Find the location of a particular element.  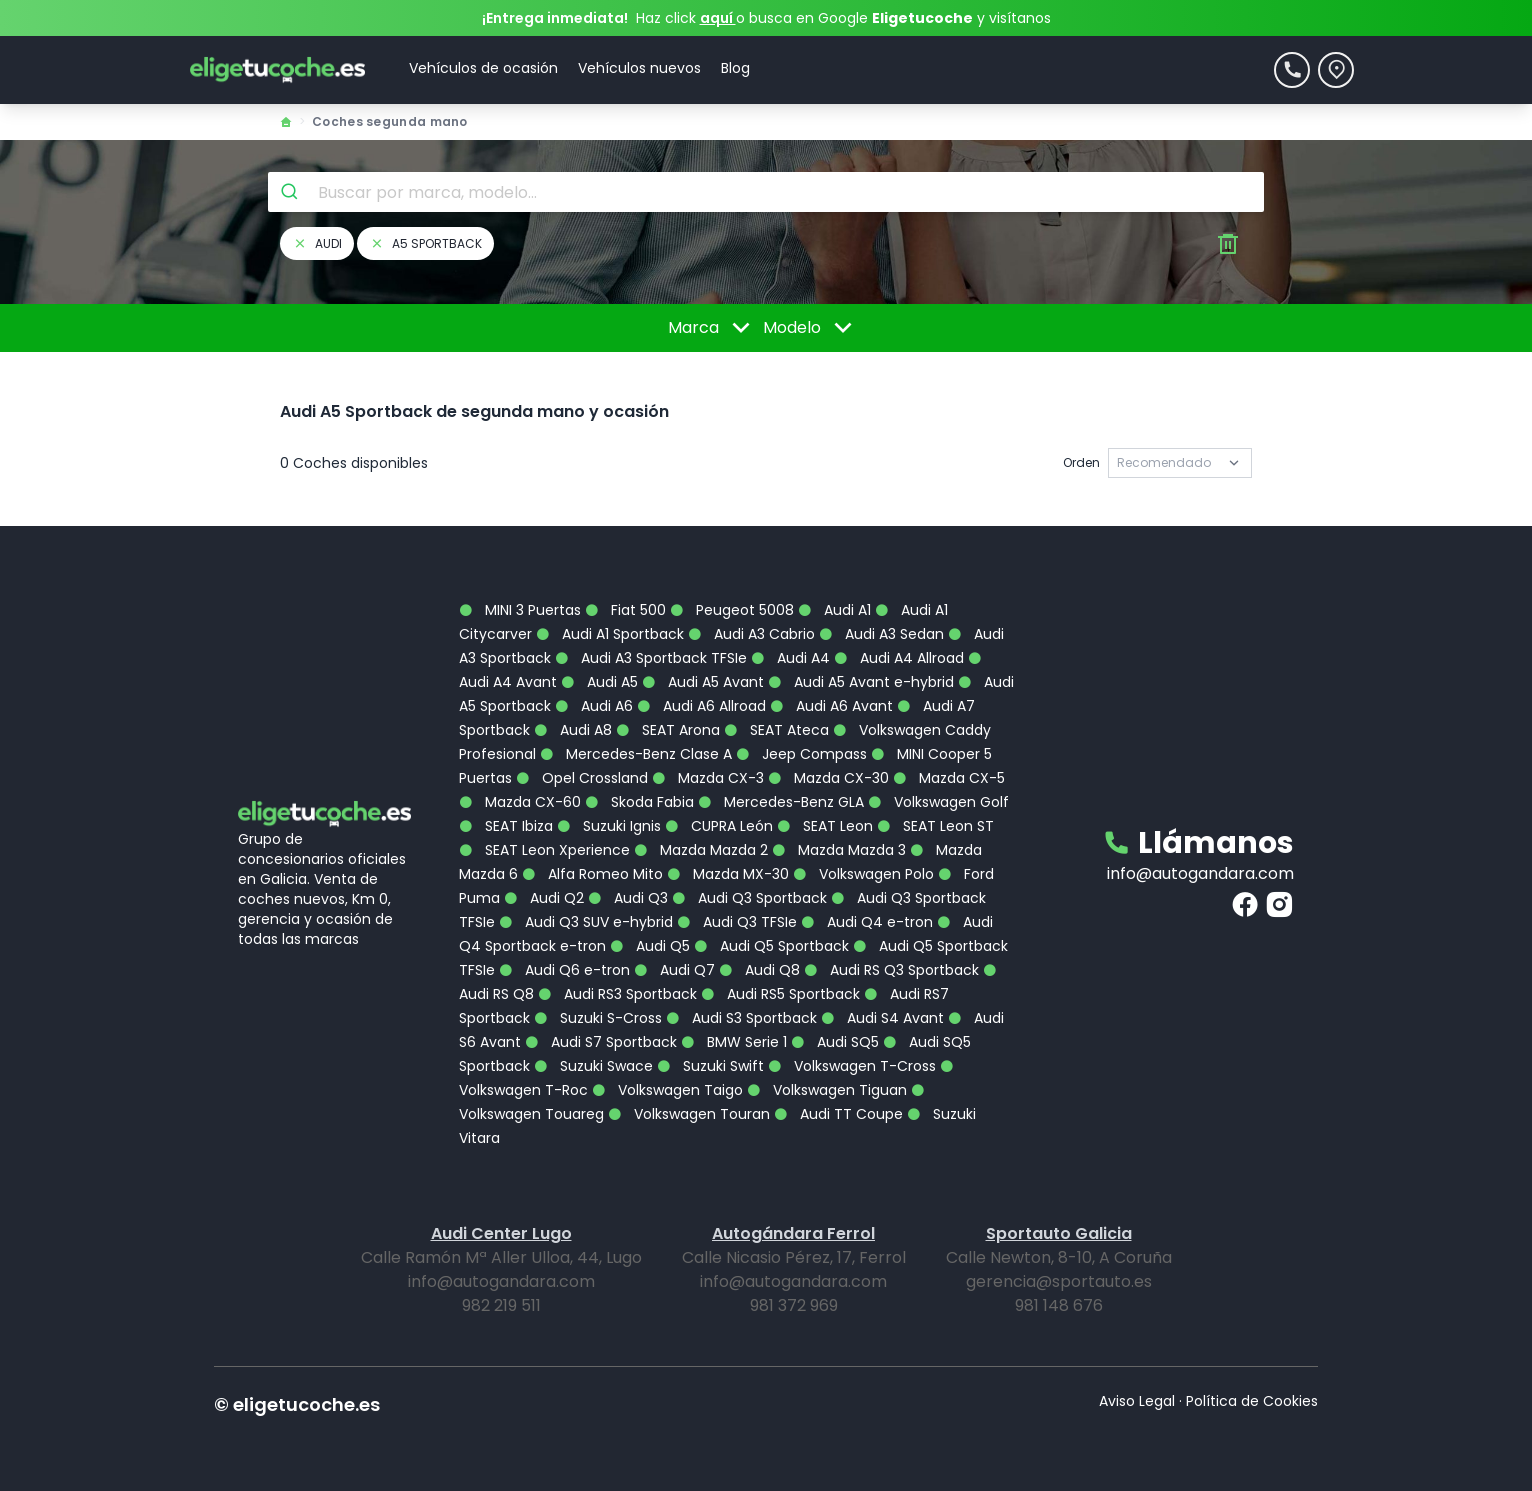

Peugeot 5008 is located at coordinates (732, 610).